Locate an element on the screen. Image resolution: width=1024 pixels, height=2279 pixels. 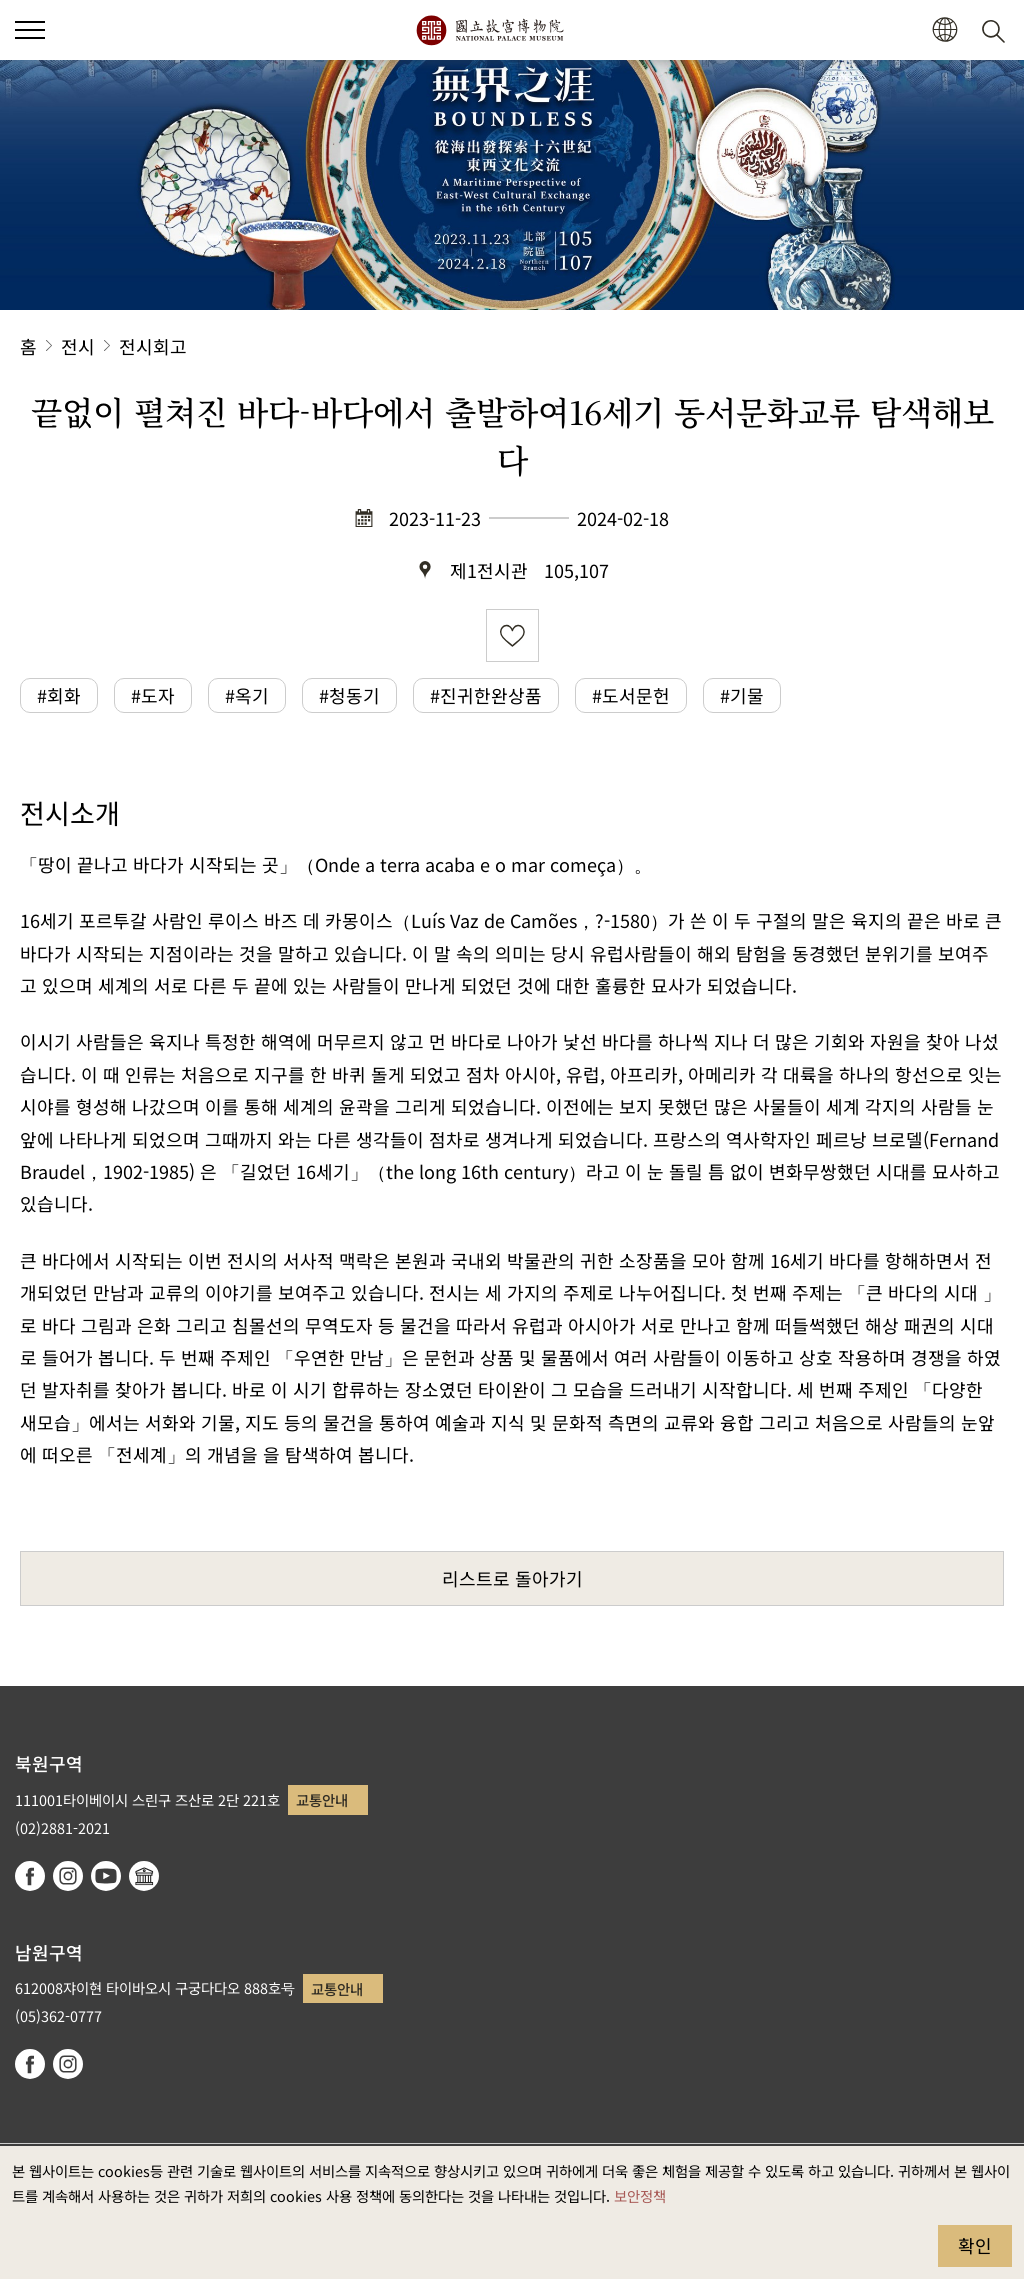
교통안내 is located at coordinates (322, 1799).